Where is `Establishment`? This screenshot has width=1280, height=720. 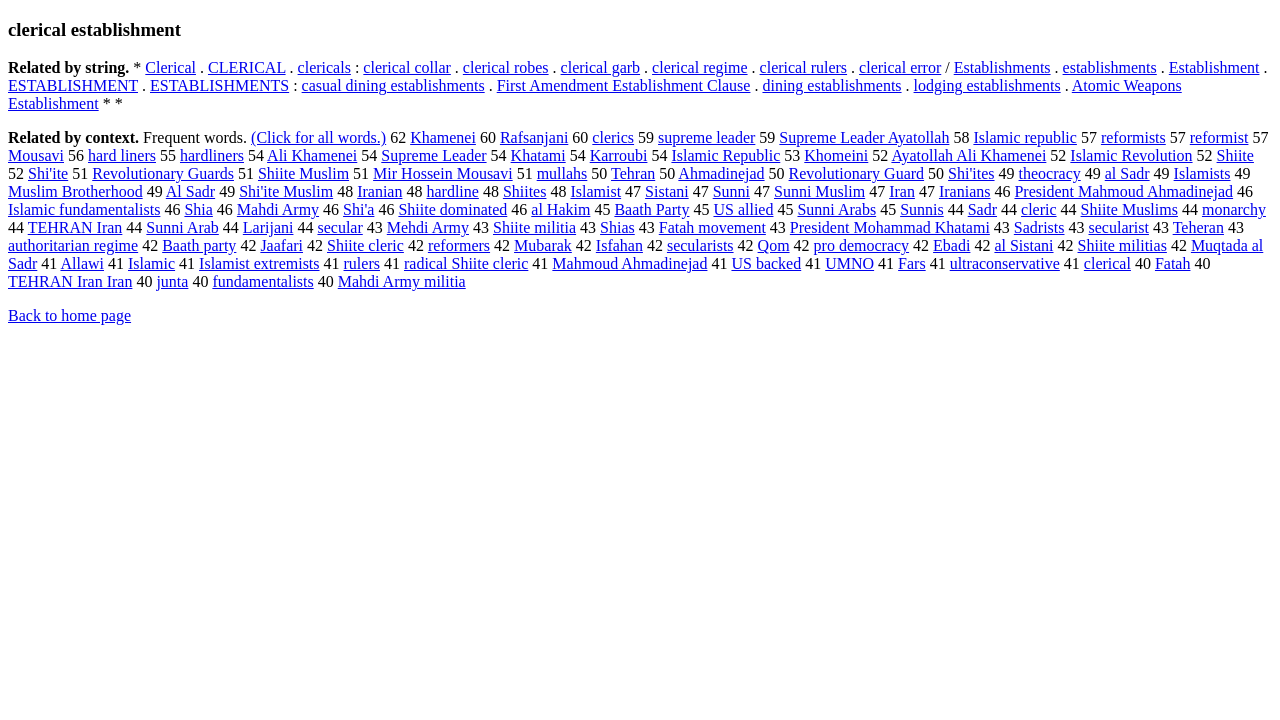
Establishment is located at coordinates (1214, 67).